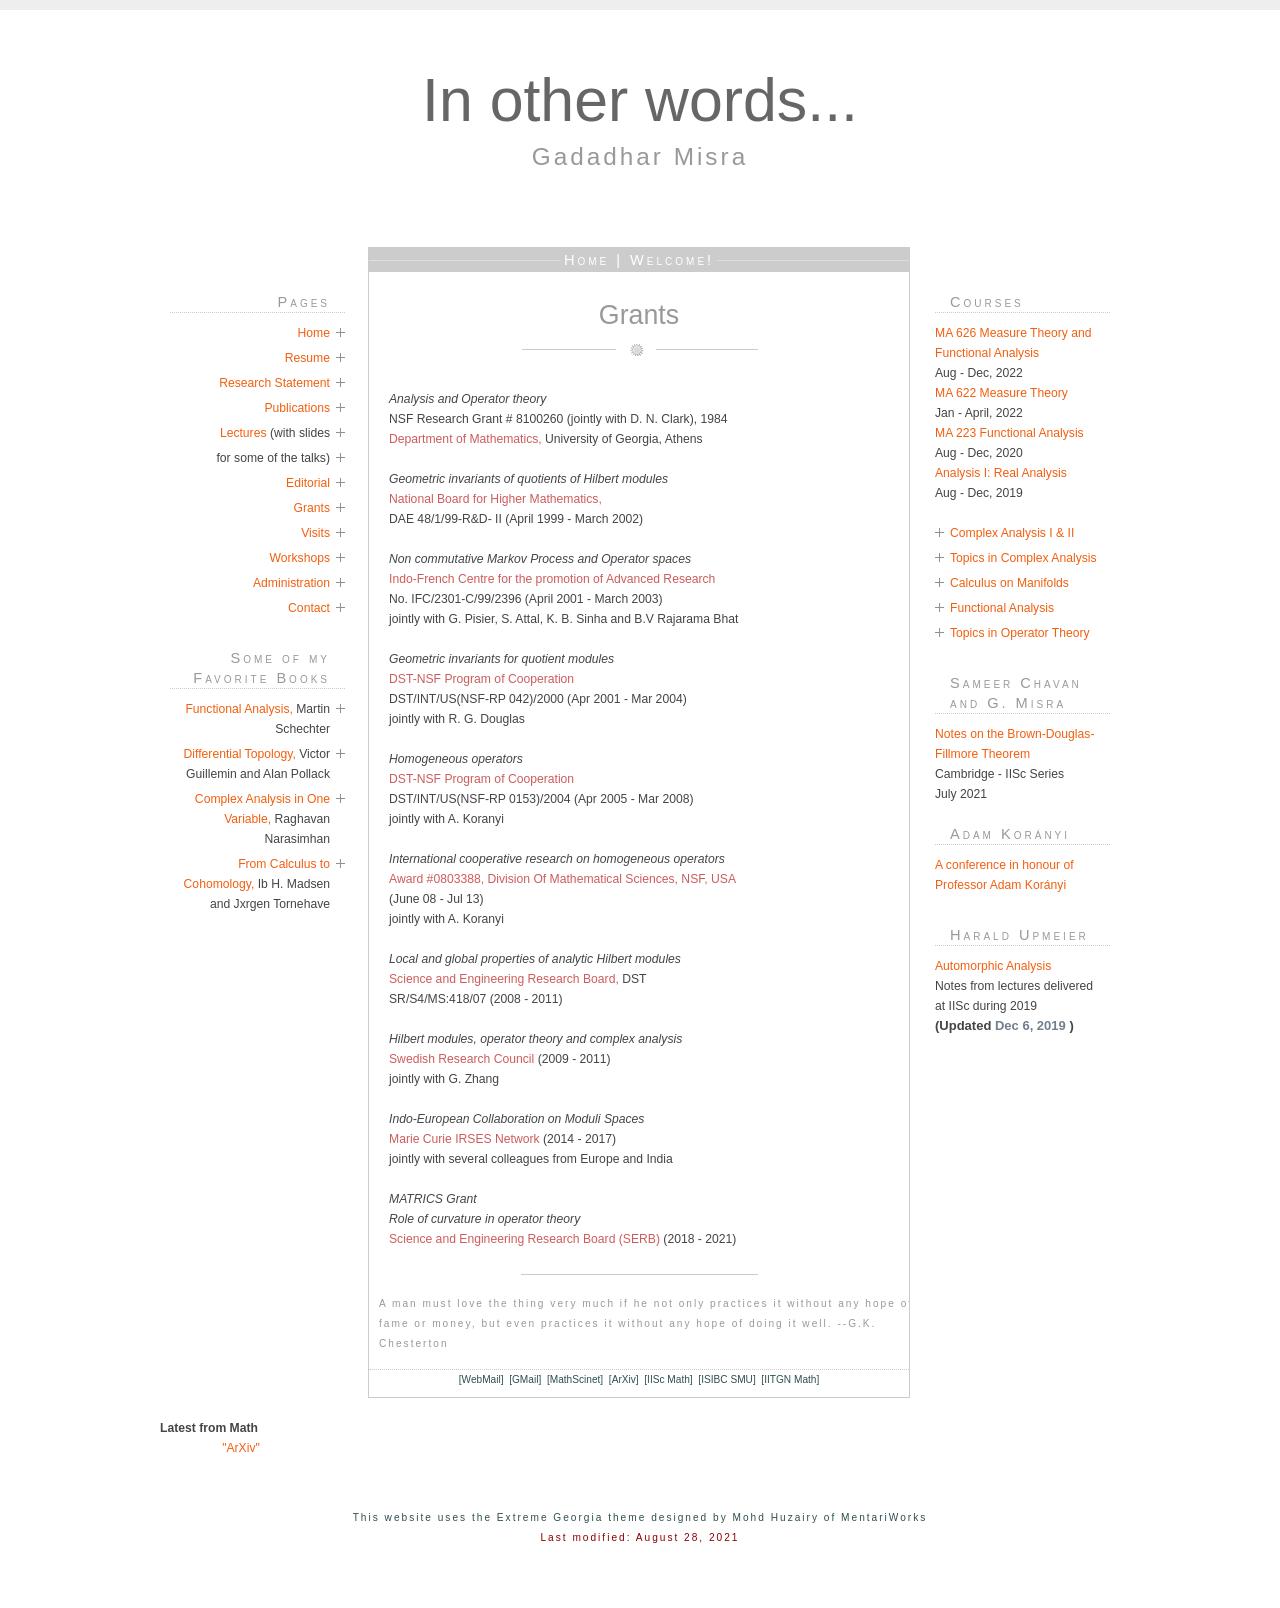 This screenshot has width=1280, height=1608. What do you see at coordinates (309, 608) in the screenshot?
I see `Contact` at bounding box center [309, 608].